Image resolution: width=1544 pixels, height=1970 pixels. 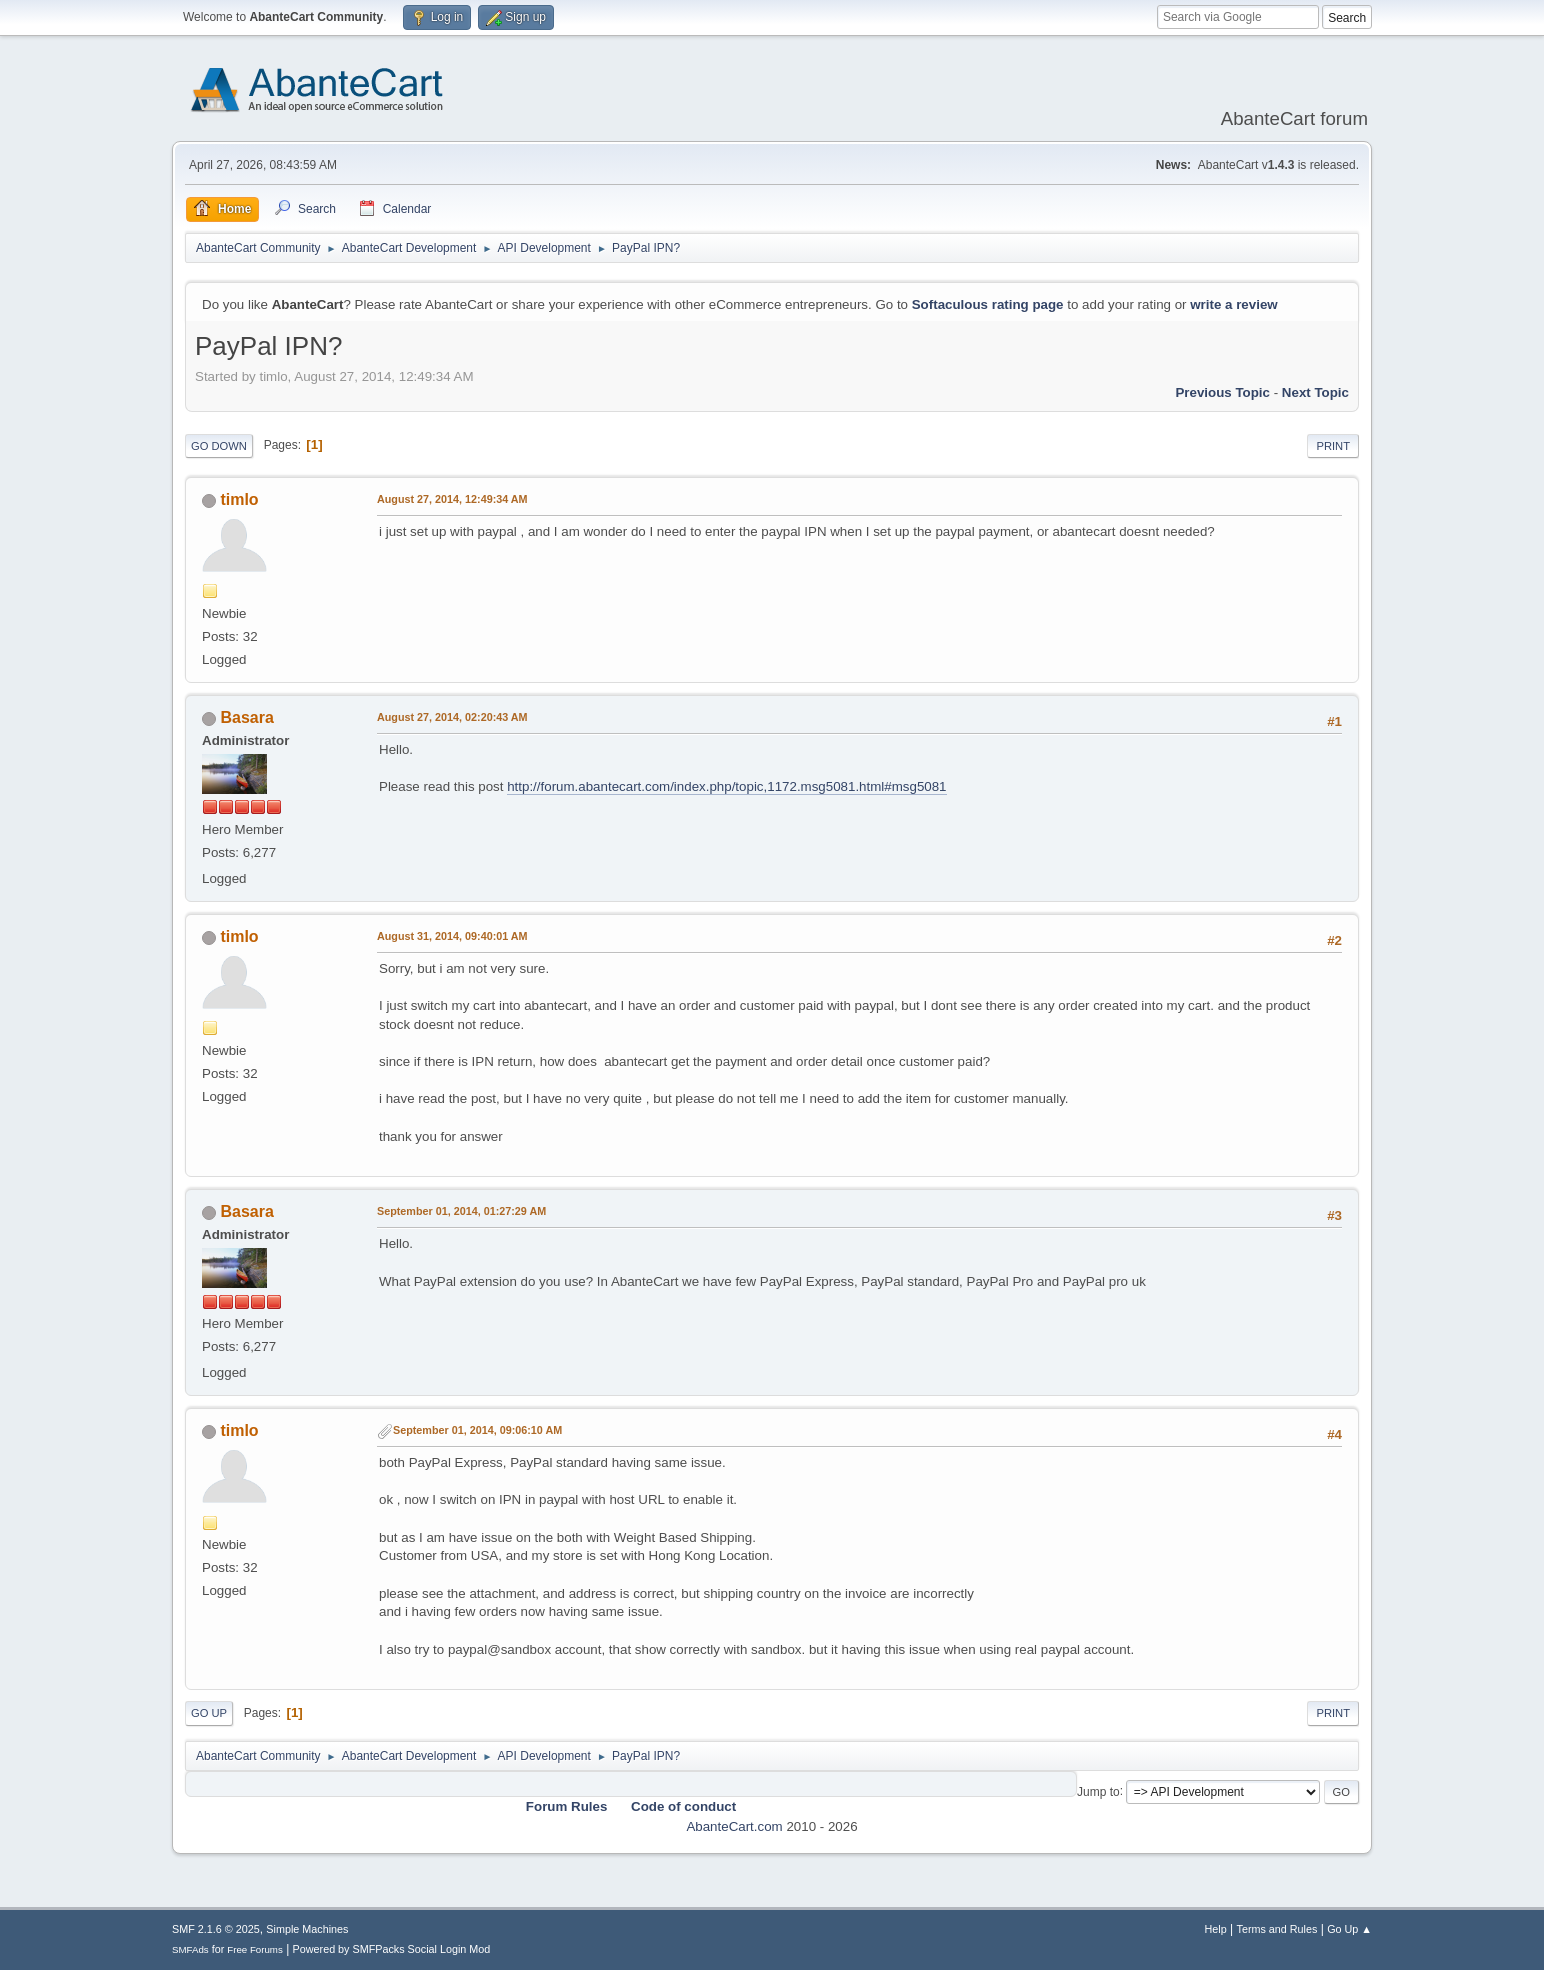 I want to click on Help, so click(x=1216, y=1929).